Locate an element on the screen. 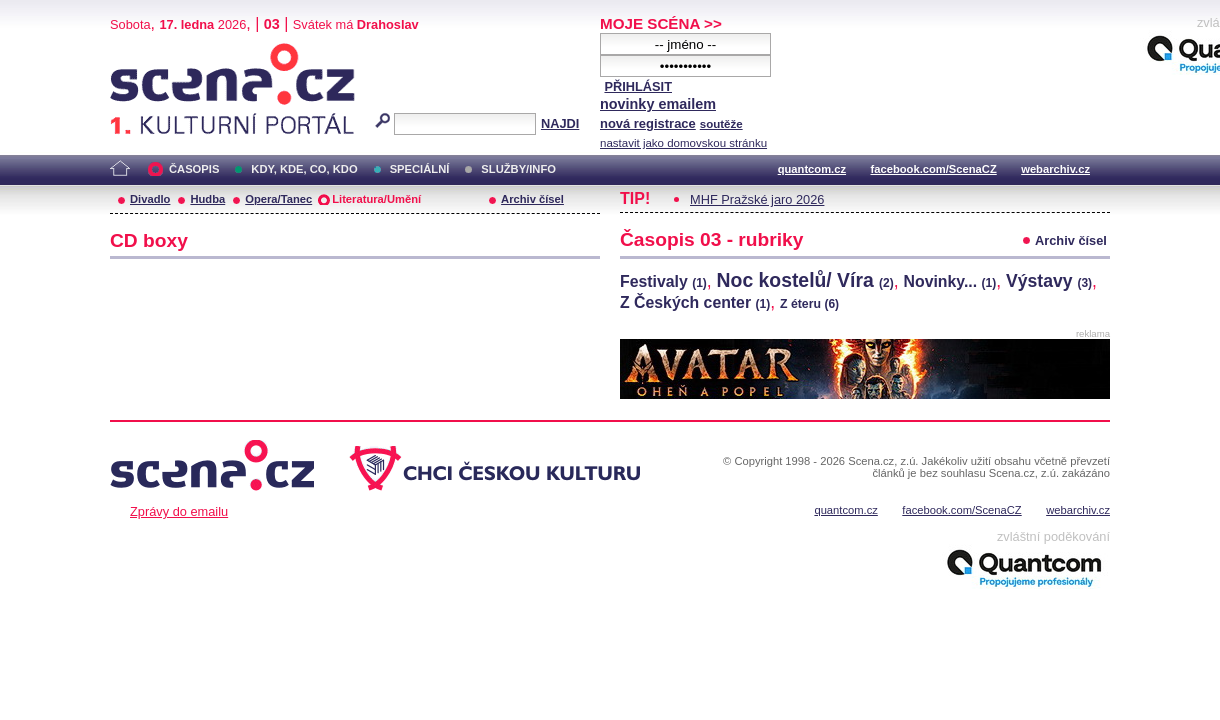 This screenshot has height=720, width=1220. webarchiv.cz is located at coordinates (1055, 169).